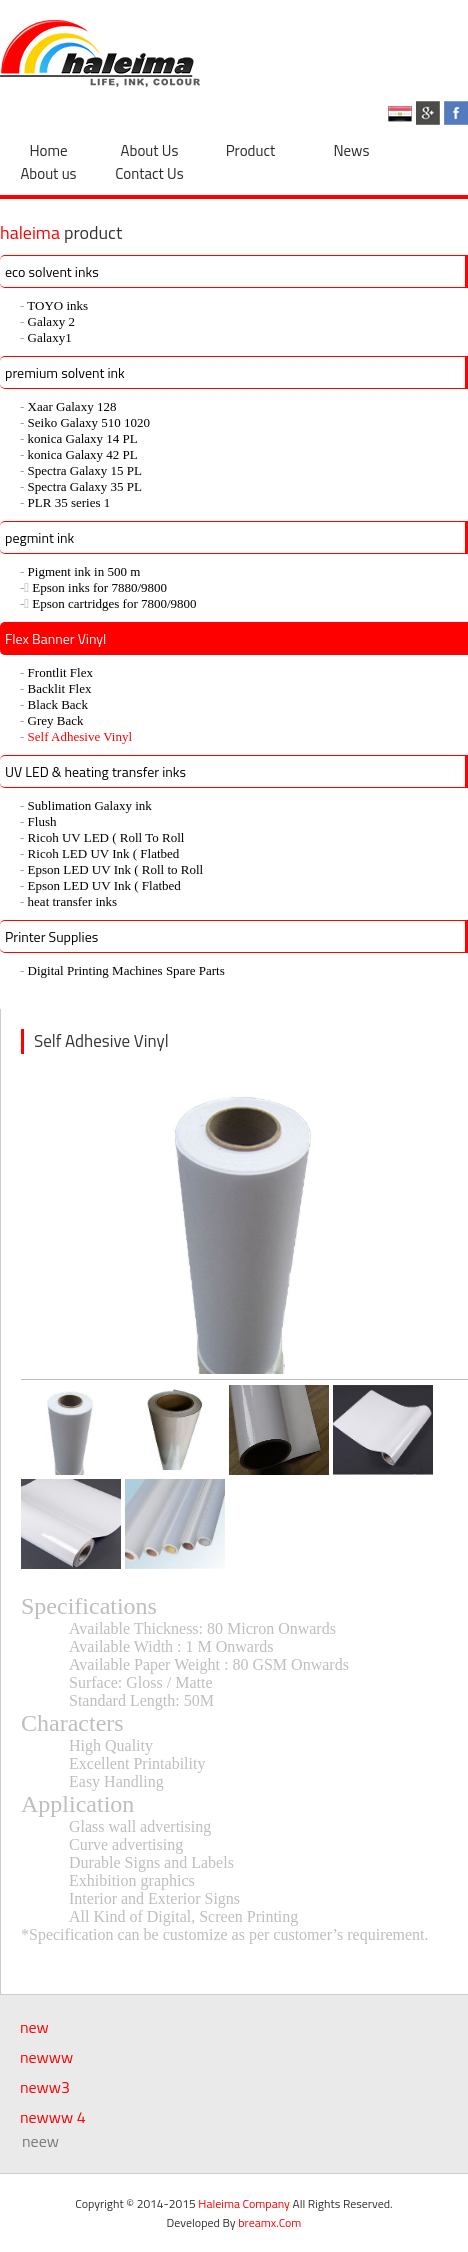 This screenshot has width=468, height=2252. Describe the element at coordinates (269, 2222) in the screenshot. I see `breamx.Com` at that location.